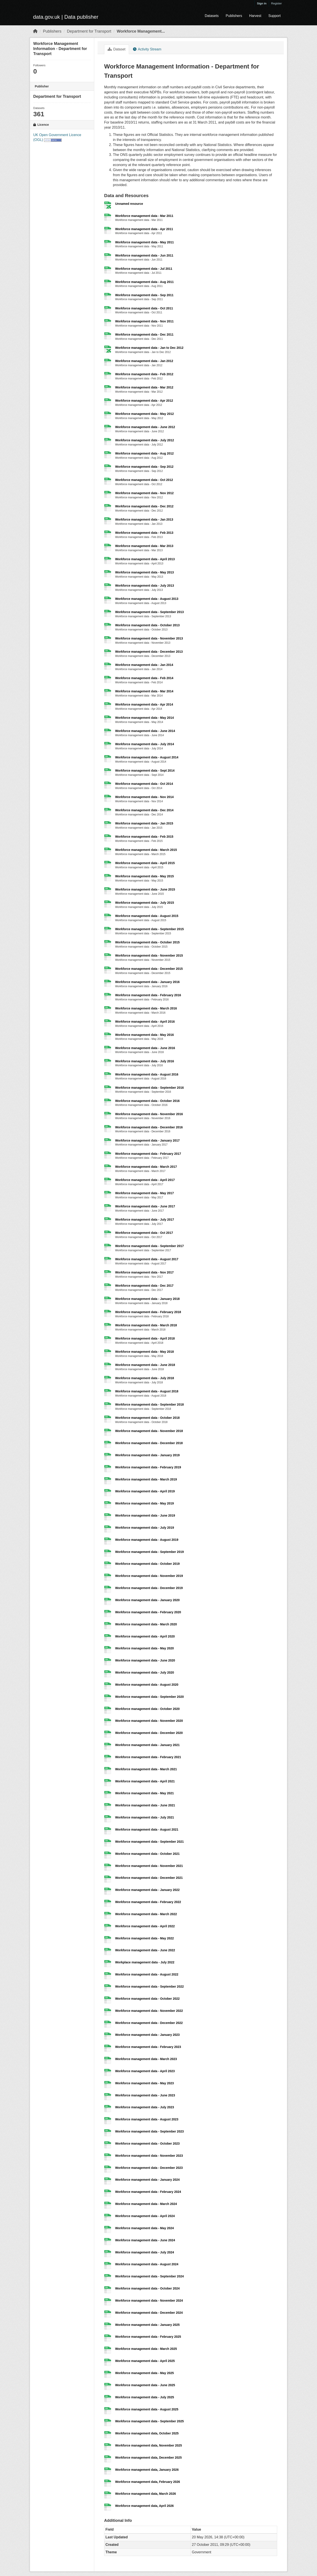  What do you see at coordinates (149, 929) in the screenshot?
I see `Workforce management data - September 2015` at bounding box center [149, 929].